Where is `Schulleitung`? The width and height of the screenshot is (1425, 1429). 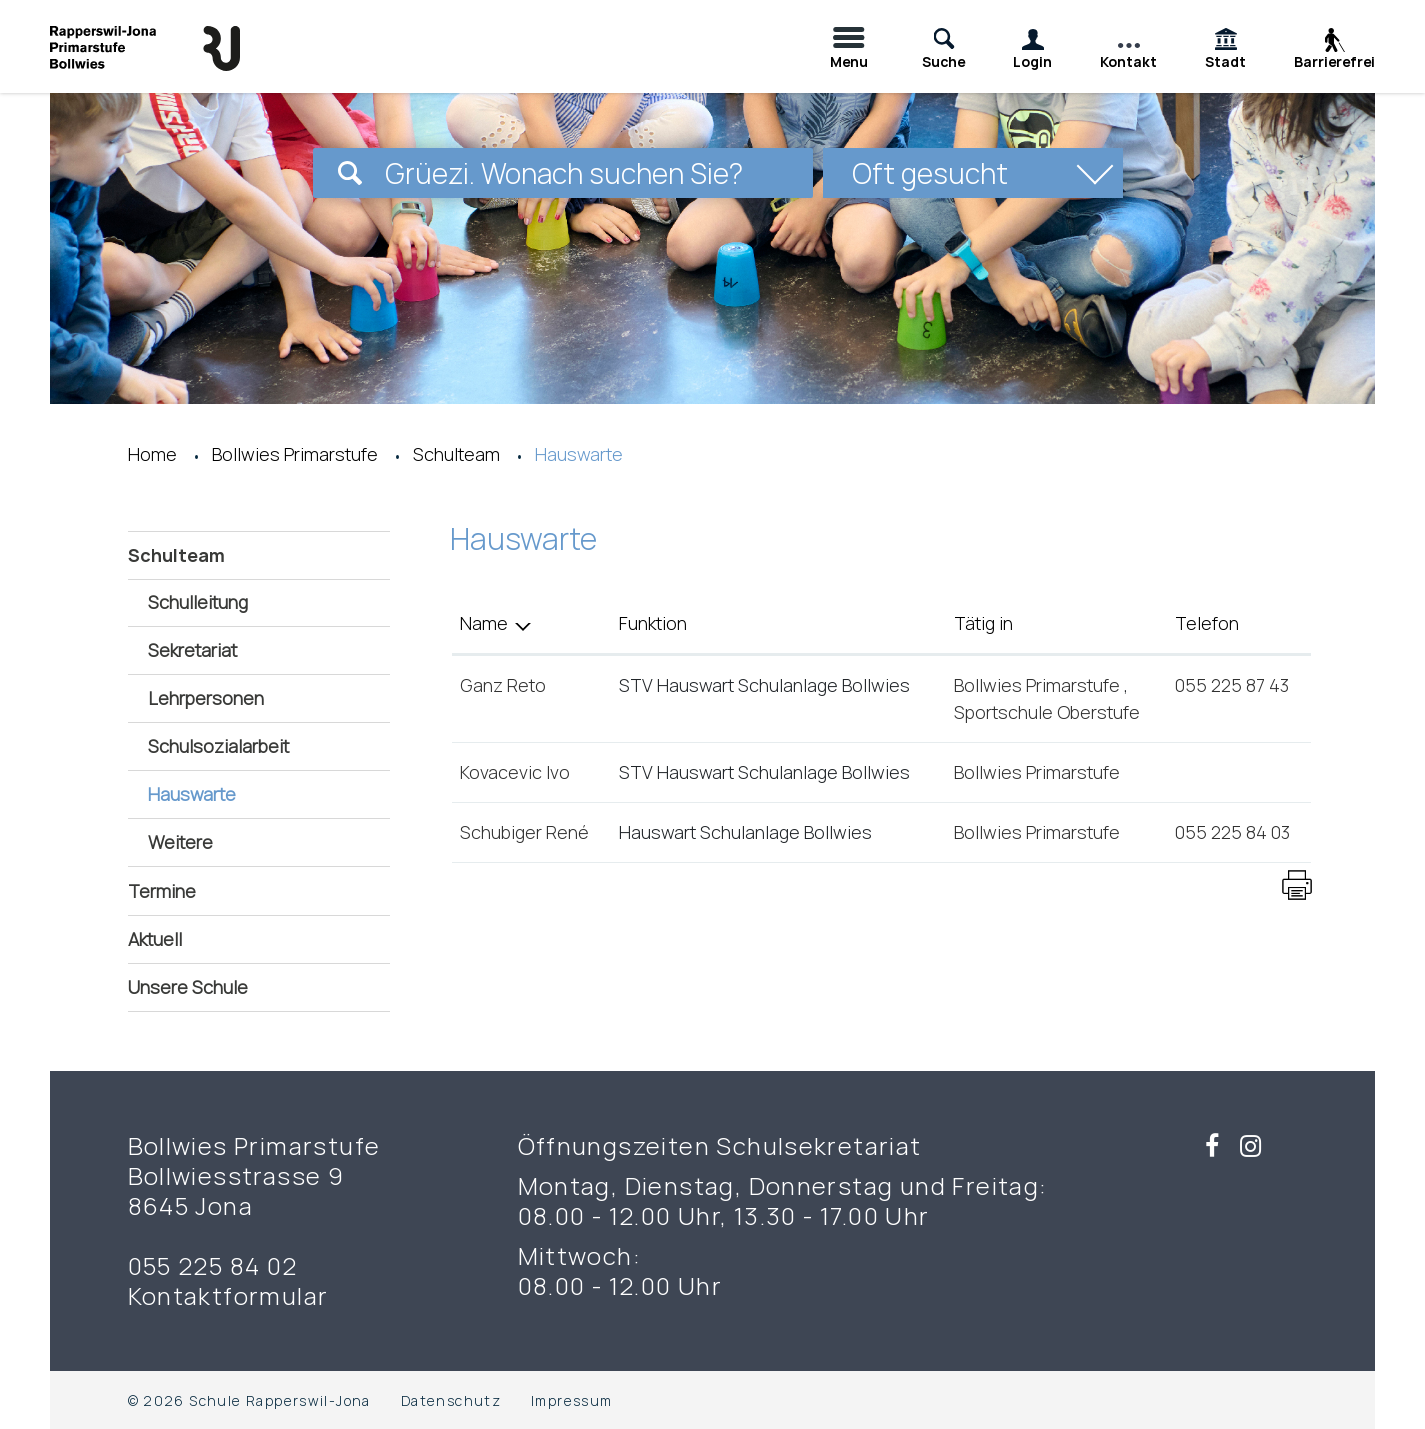 Schulleitung is located at coordinates (198, 602).